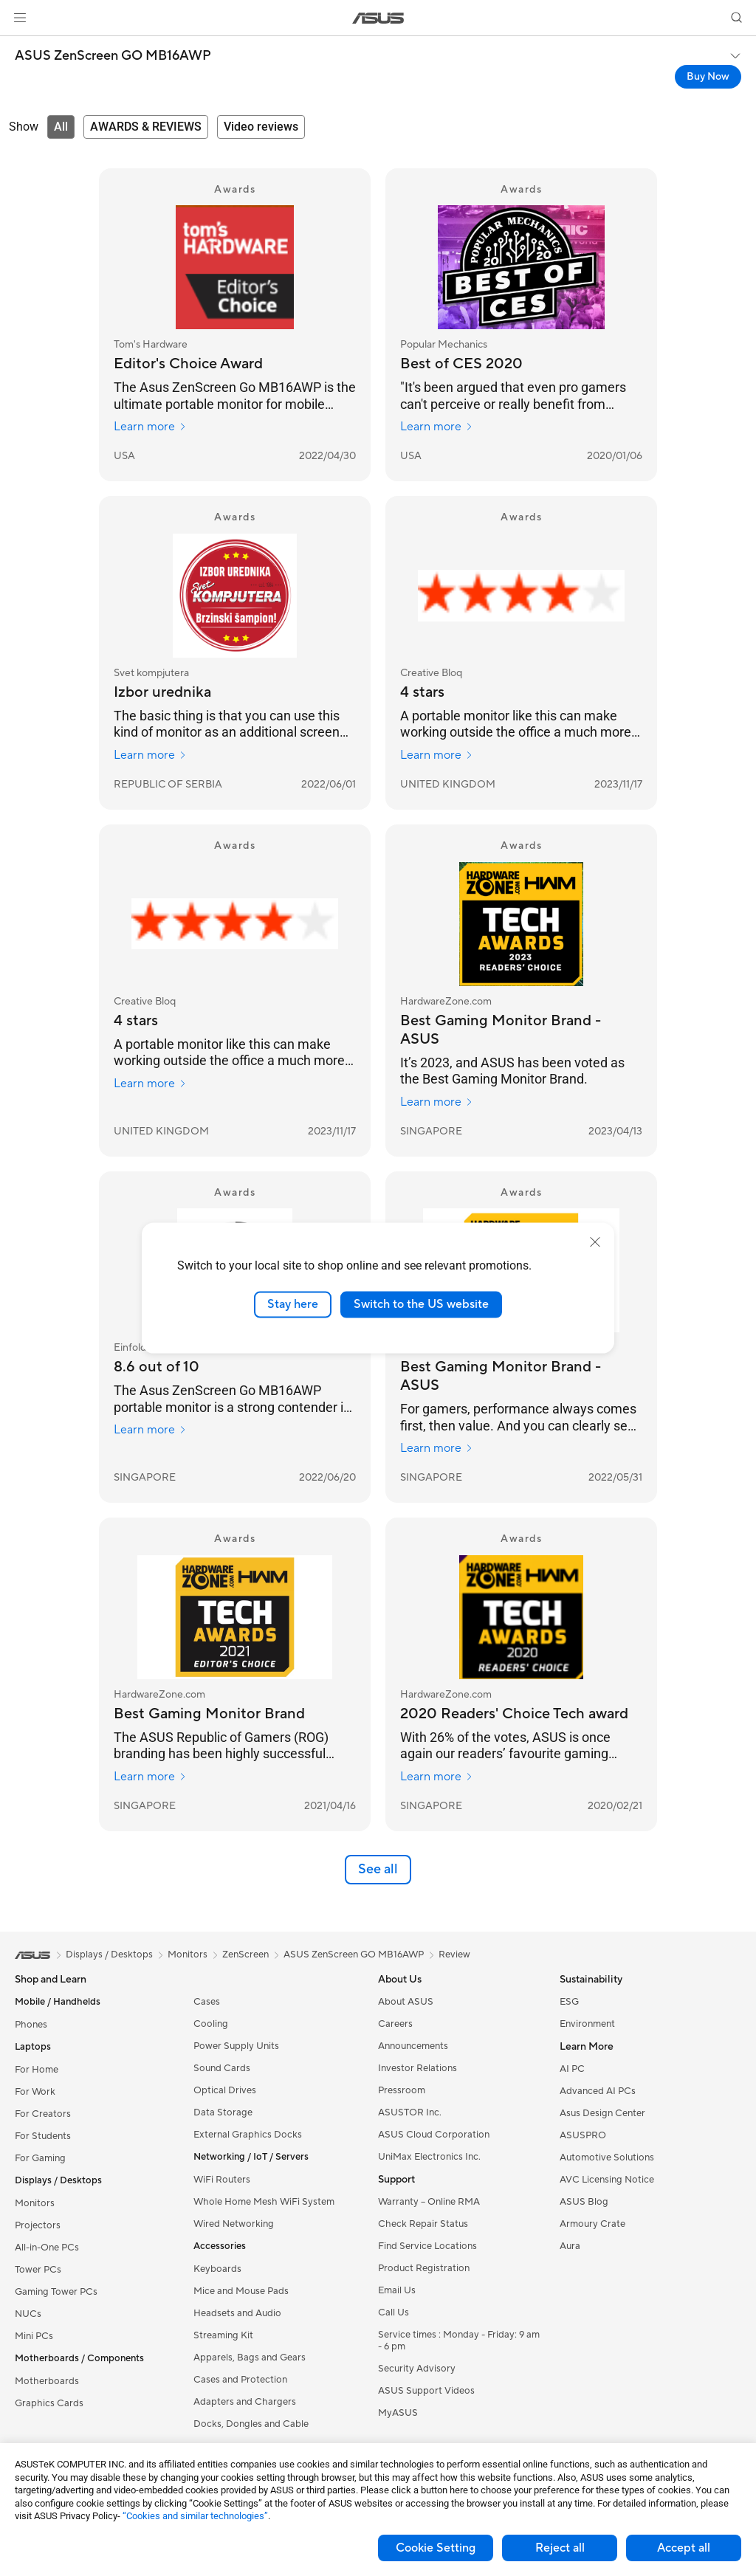 Image resolution: width=756 pixels, height=2576 pixels. Describe the element at coordinates (34, 2336) in the screenshot. I see `Mini PCs` at that location.